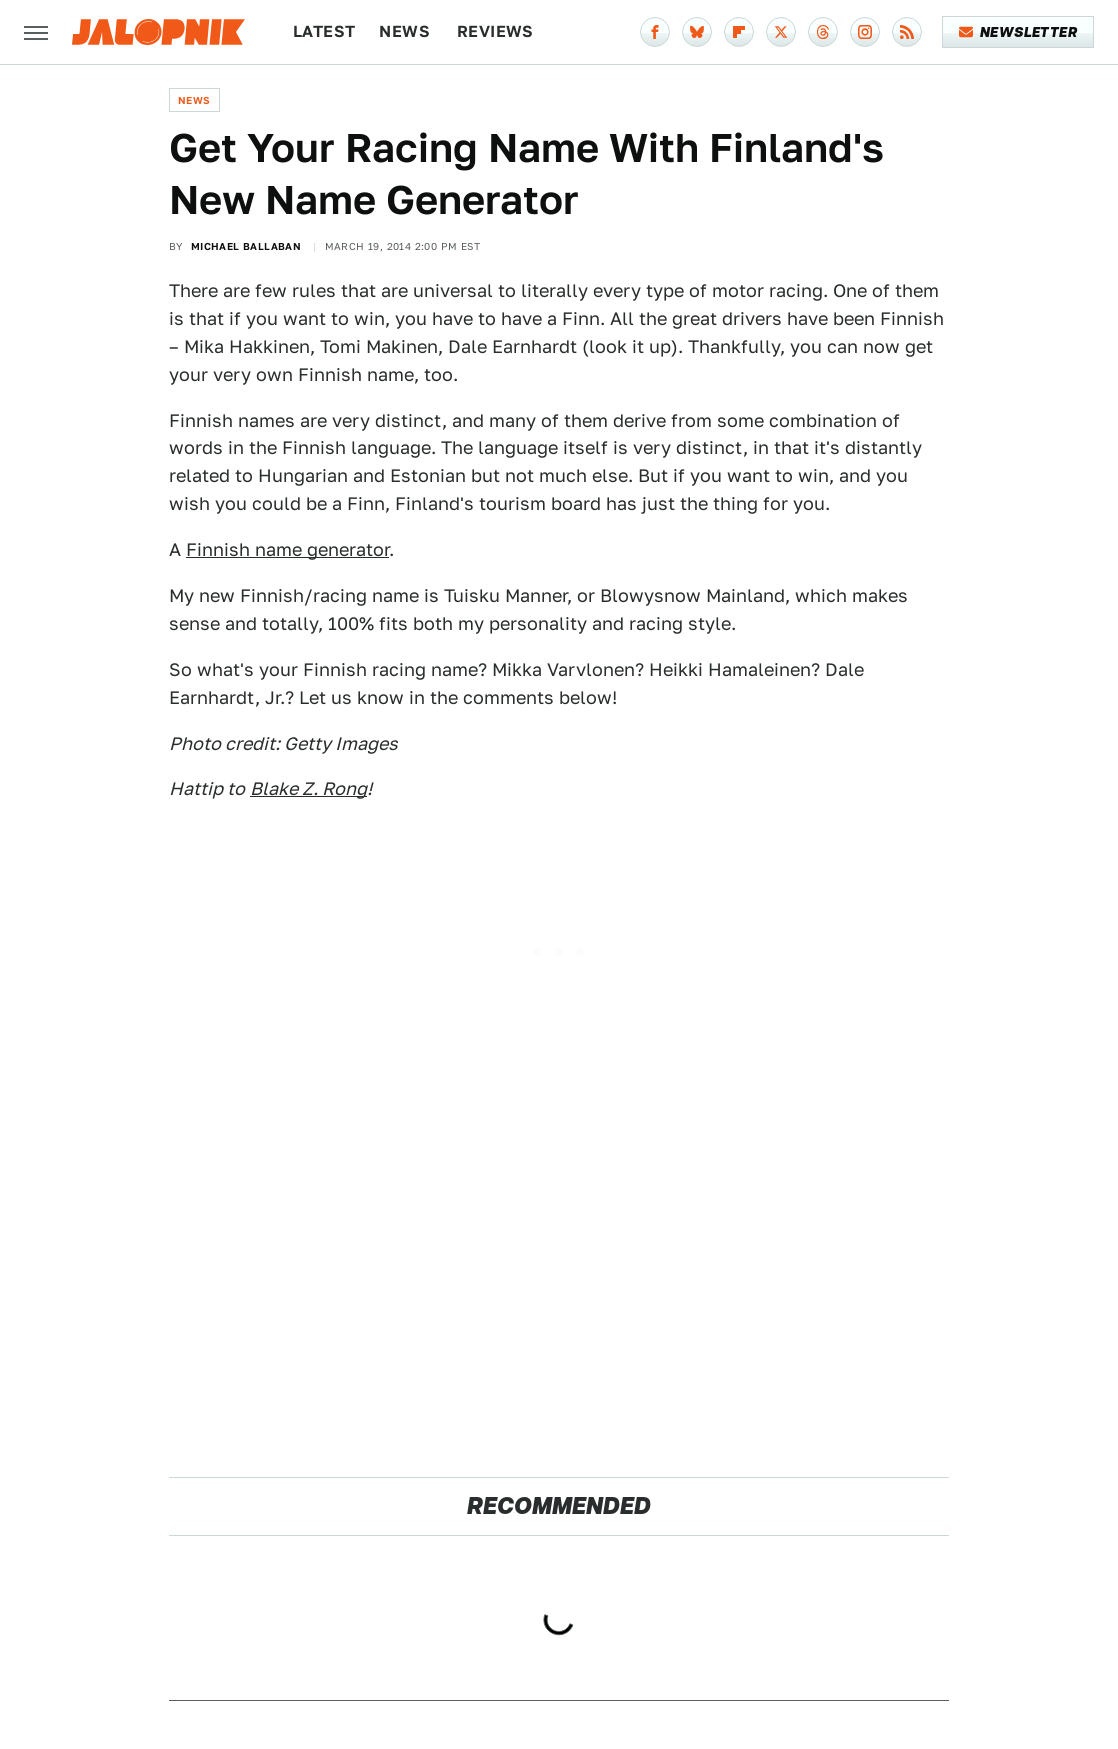 This screenshot has height=1749, width=1118. I want to click on [Twitter], so click(781, 32).